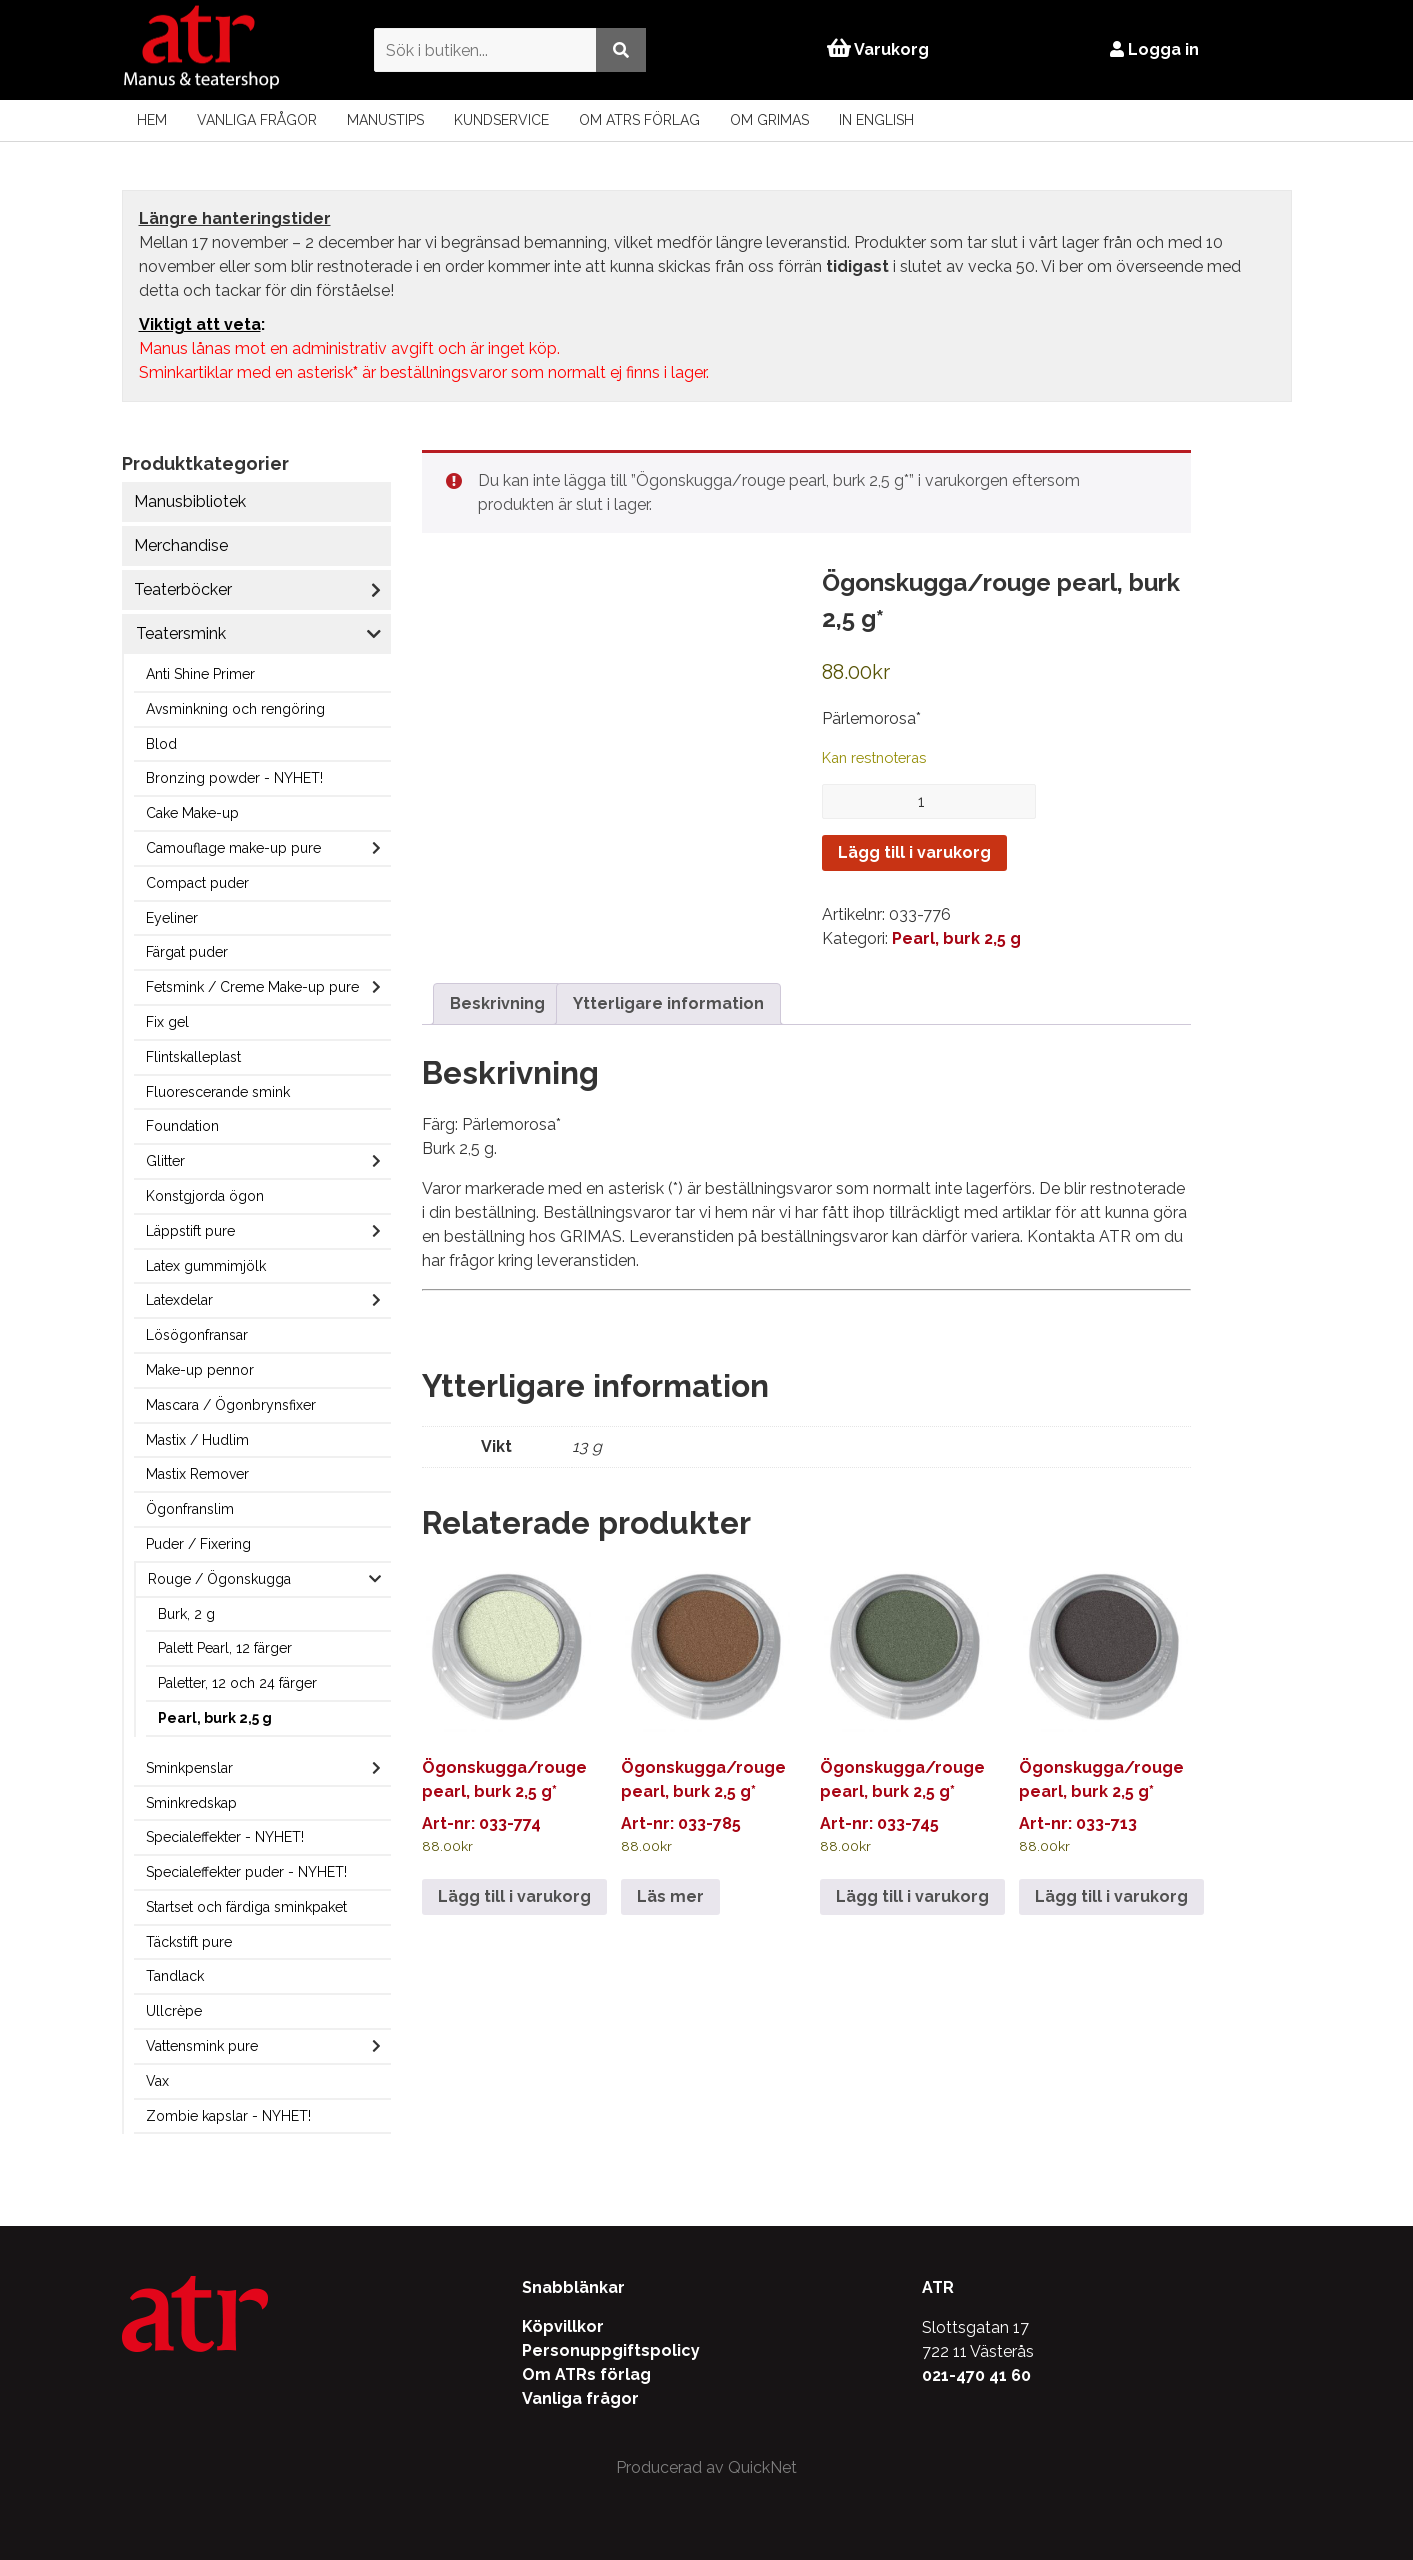  I want to click on Paletter, 12 och 24 färger, so click(237, 1683).